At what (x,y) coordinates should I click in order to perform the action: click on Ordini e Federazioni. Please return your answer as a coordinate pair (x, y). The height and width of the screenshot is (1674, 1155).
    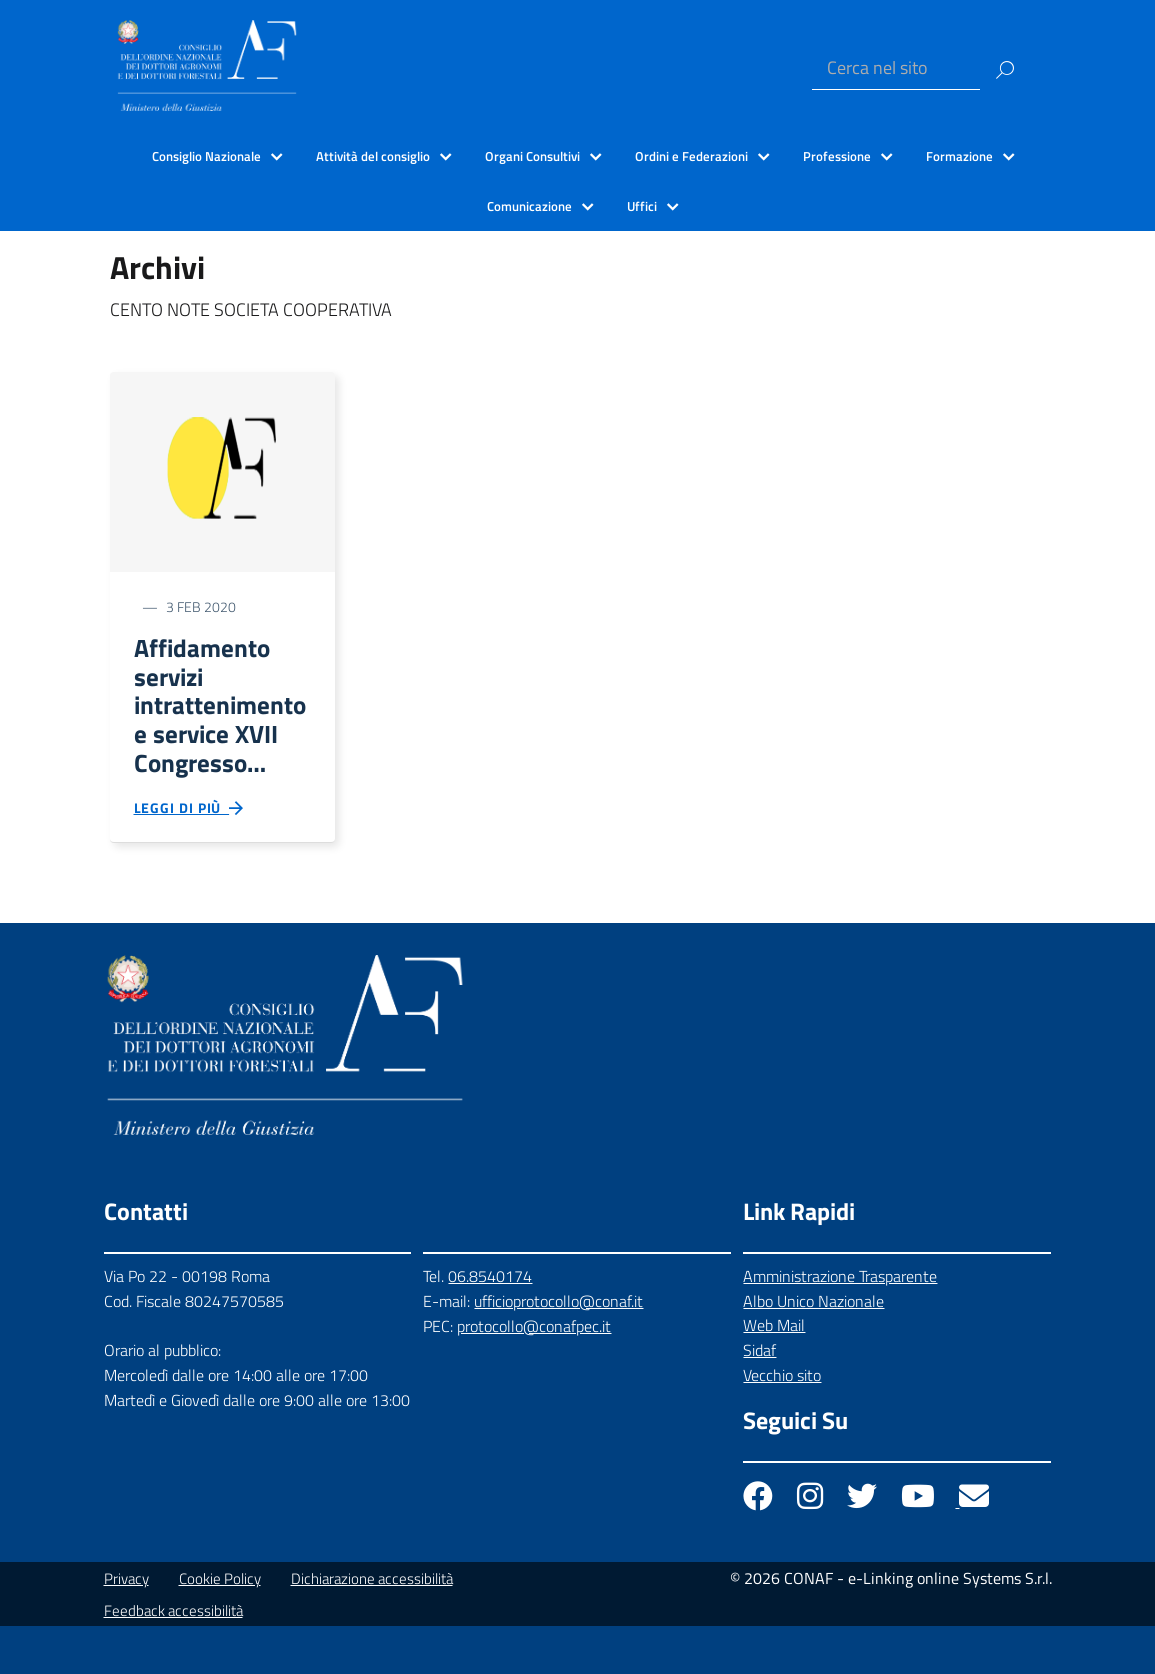
    Looking at the image, I should click on (691, 156).